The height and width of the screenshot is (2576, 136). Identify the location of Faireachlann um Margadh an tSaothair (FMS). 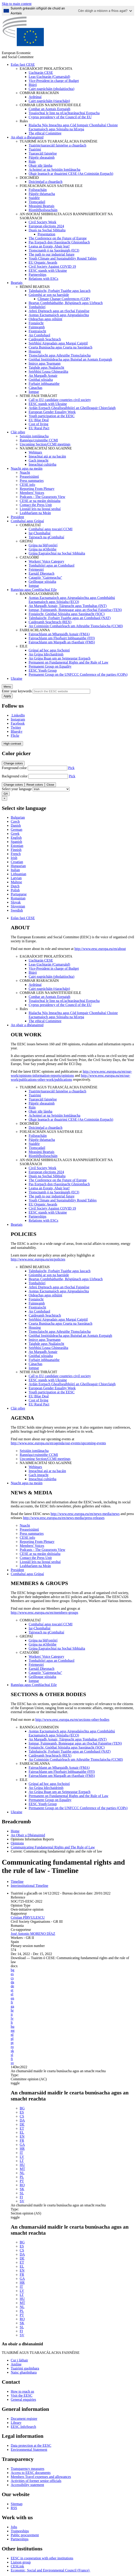
(62, 642).